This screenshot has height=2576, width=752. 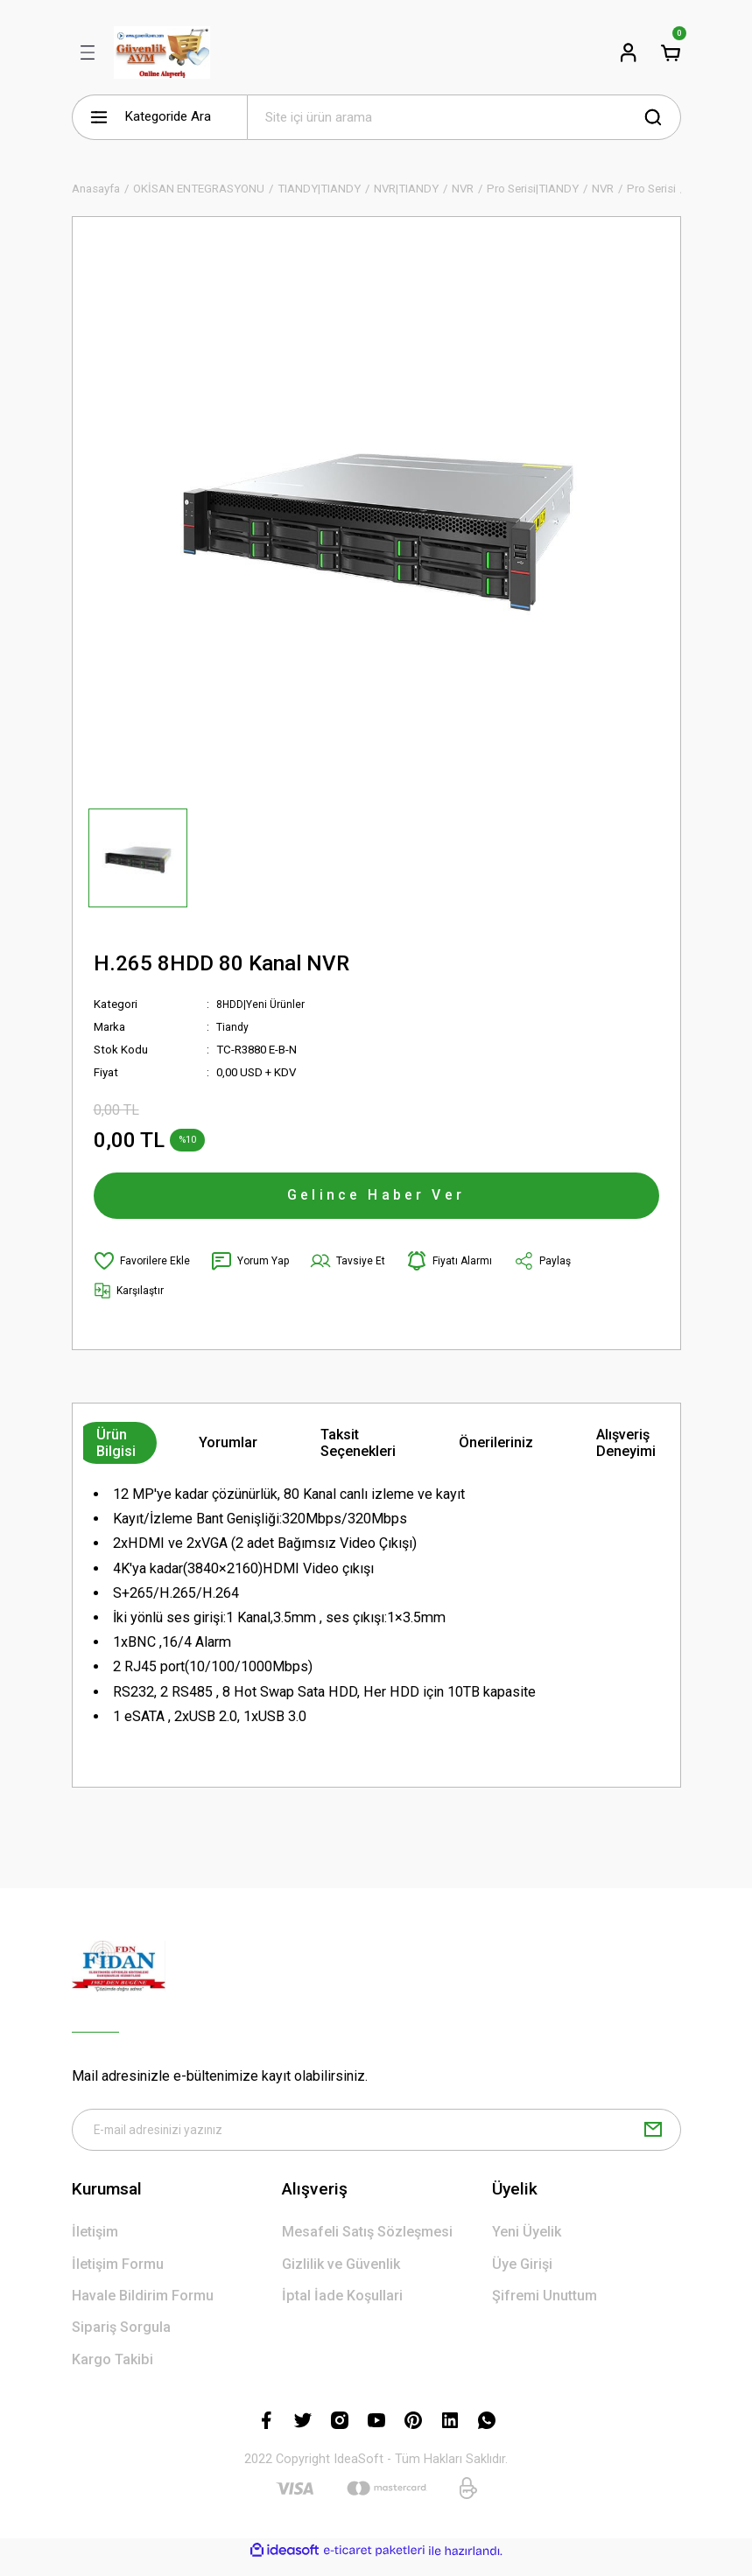 I want to click on İletişim, so click(x=95, y=2244).